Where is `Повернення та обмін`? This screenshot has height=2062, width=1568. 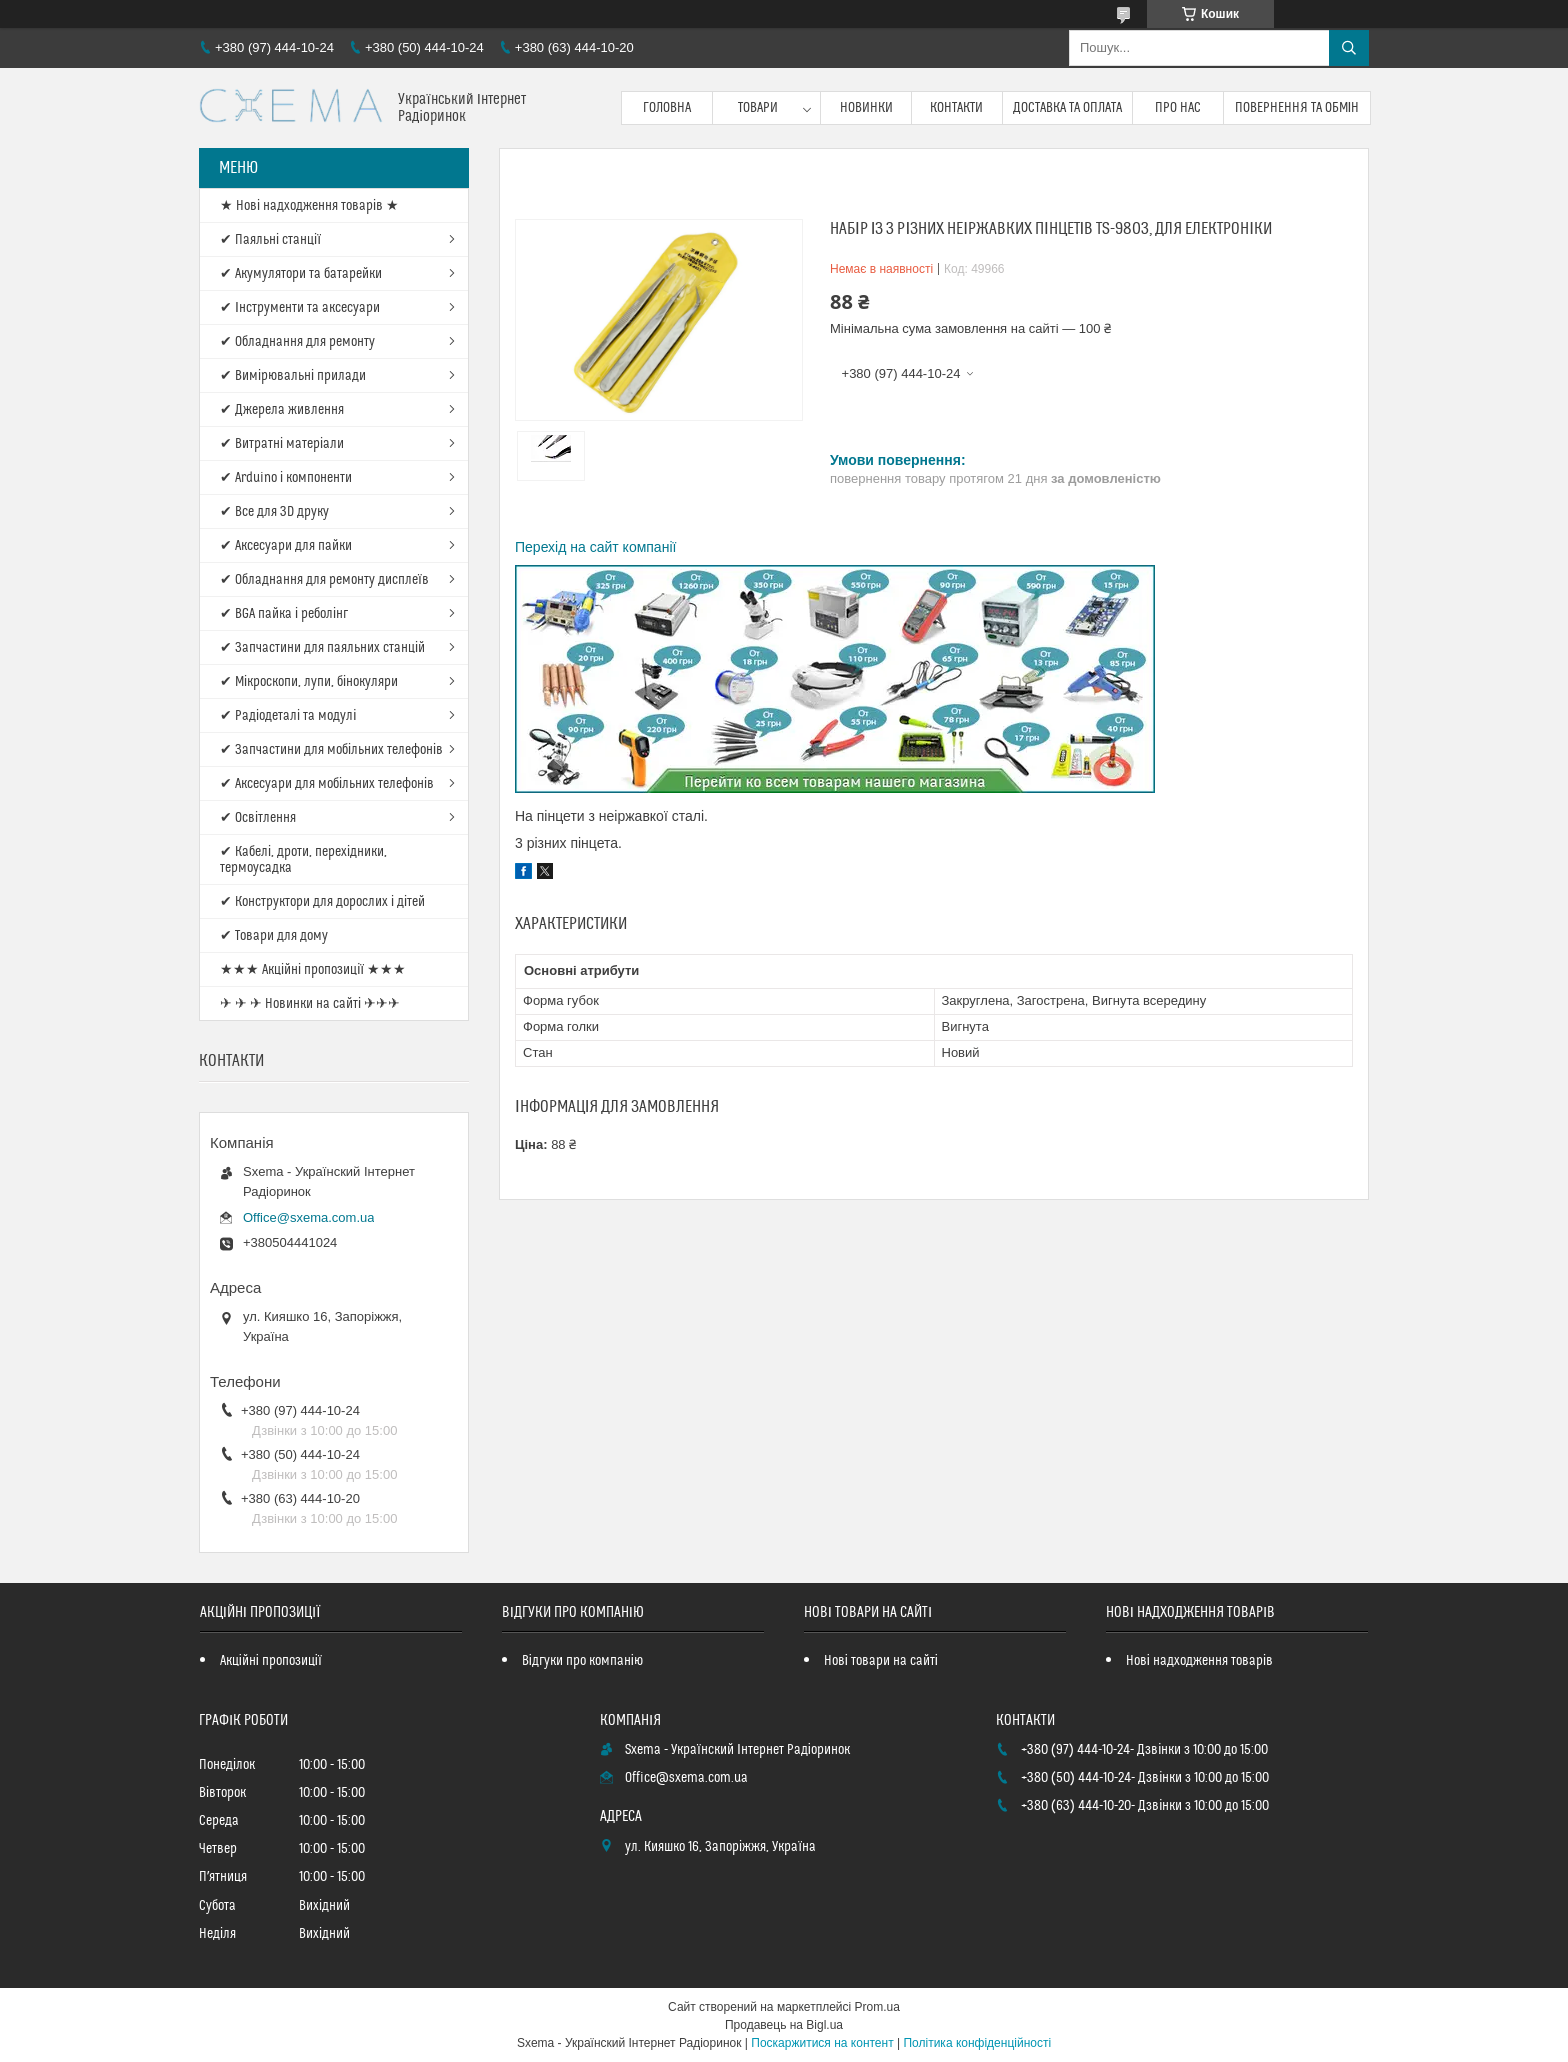 Повернення та обмін is located at coordinates (1297, 108).